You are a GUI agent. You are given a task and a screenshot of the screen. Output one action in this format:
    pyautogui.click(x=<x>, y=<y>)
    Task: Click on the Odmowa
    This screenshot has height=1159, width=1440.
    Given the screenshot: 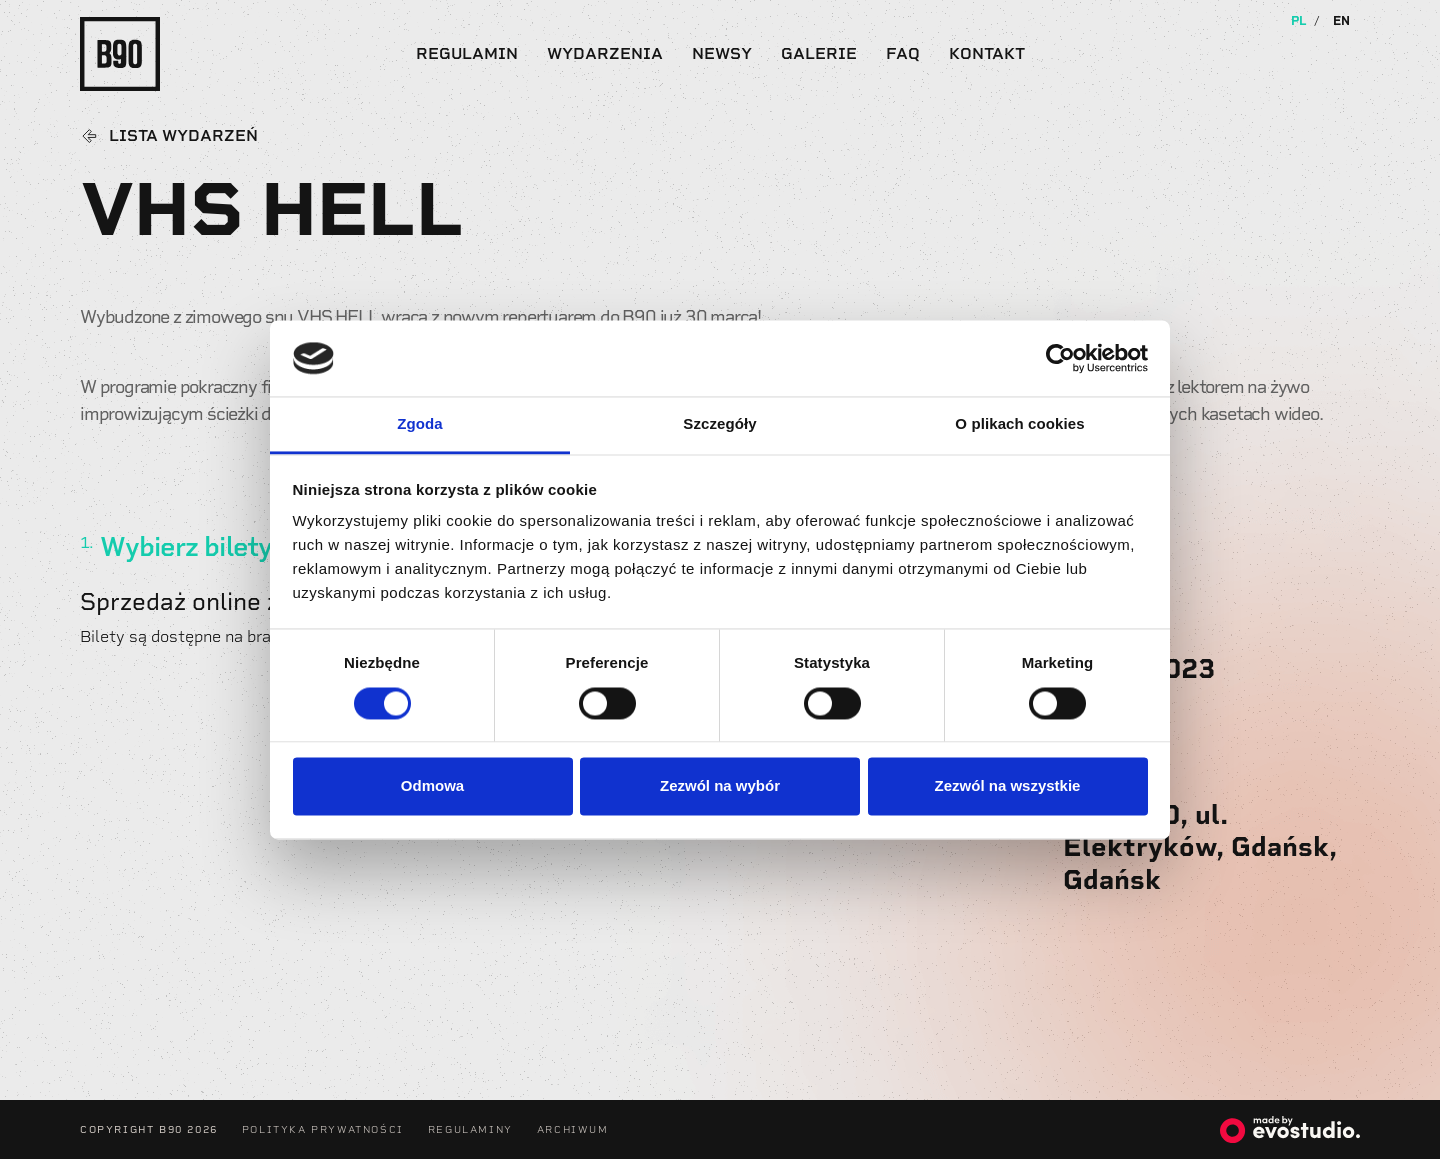 What is the action you would take?
    pyautogui.click(x=432, y=786)
    